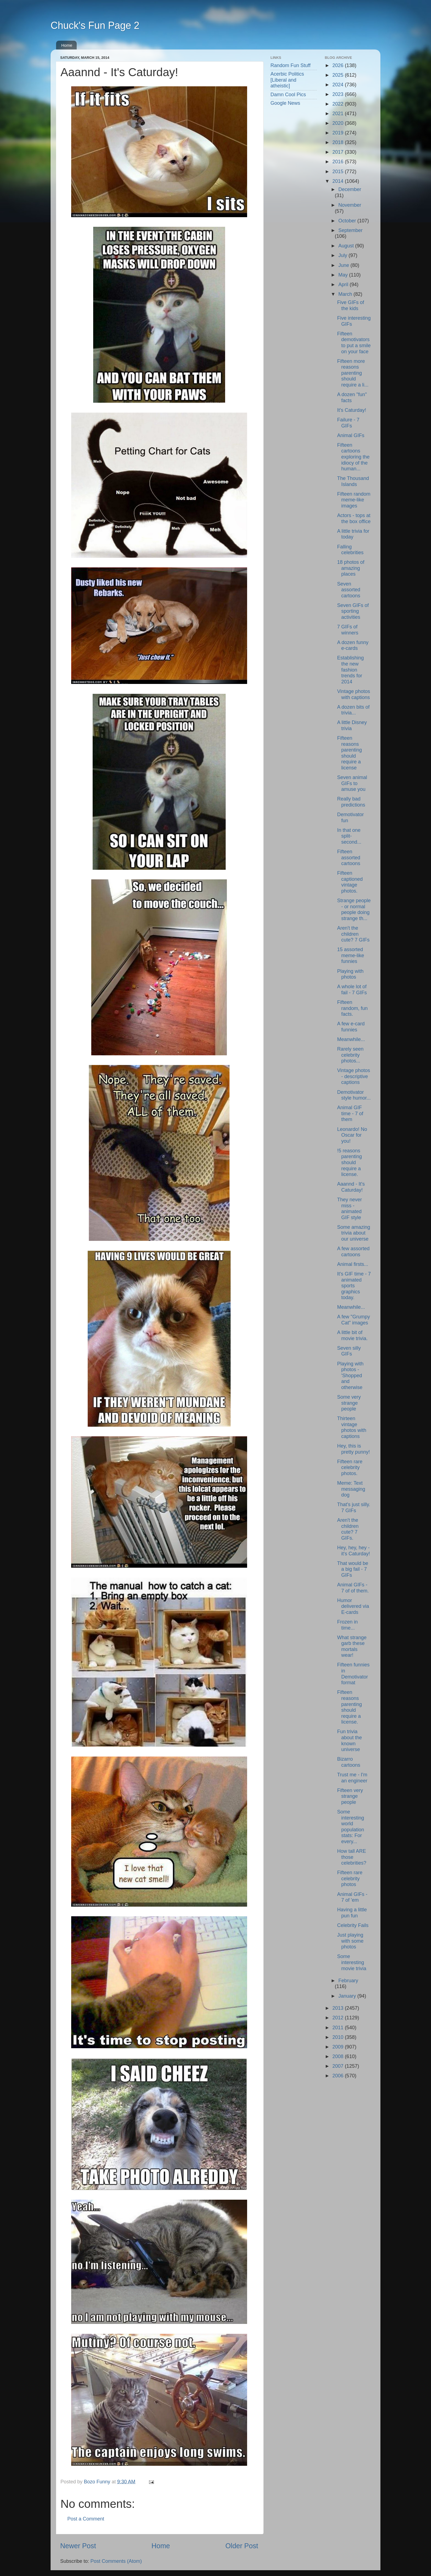  I want to click on 2020, so click(338, 123).